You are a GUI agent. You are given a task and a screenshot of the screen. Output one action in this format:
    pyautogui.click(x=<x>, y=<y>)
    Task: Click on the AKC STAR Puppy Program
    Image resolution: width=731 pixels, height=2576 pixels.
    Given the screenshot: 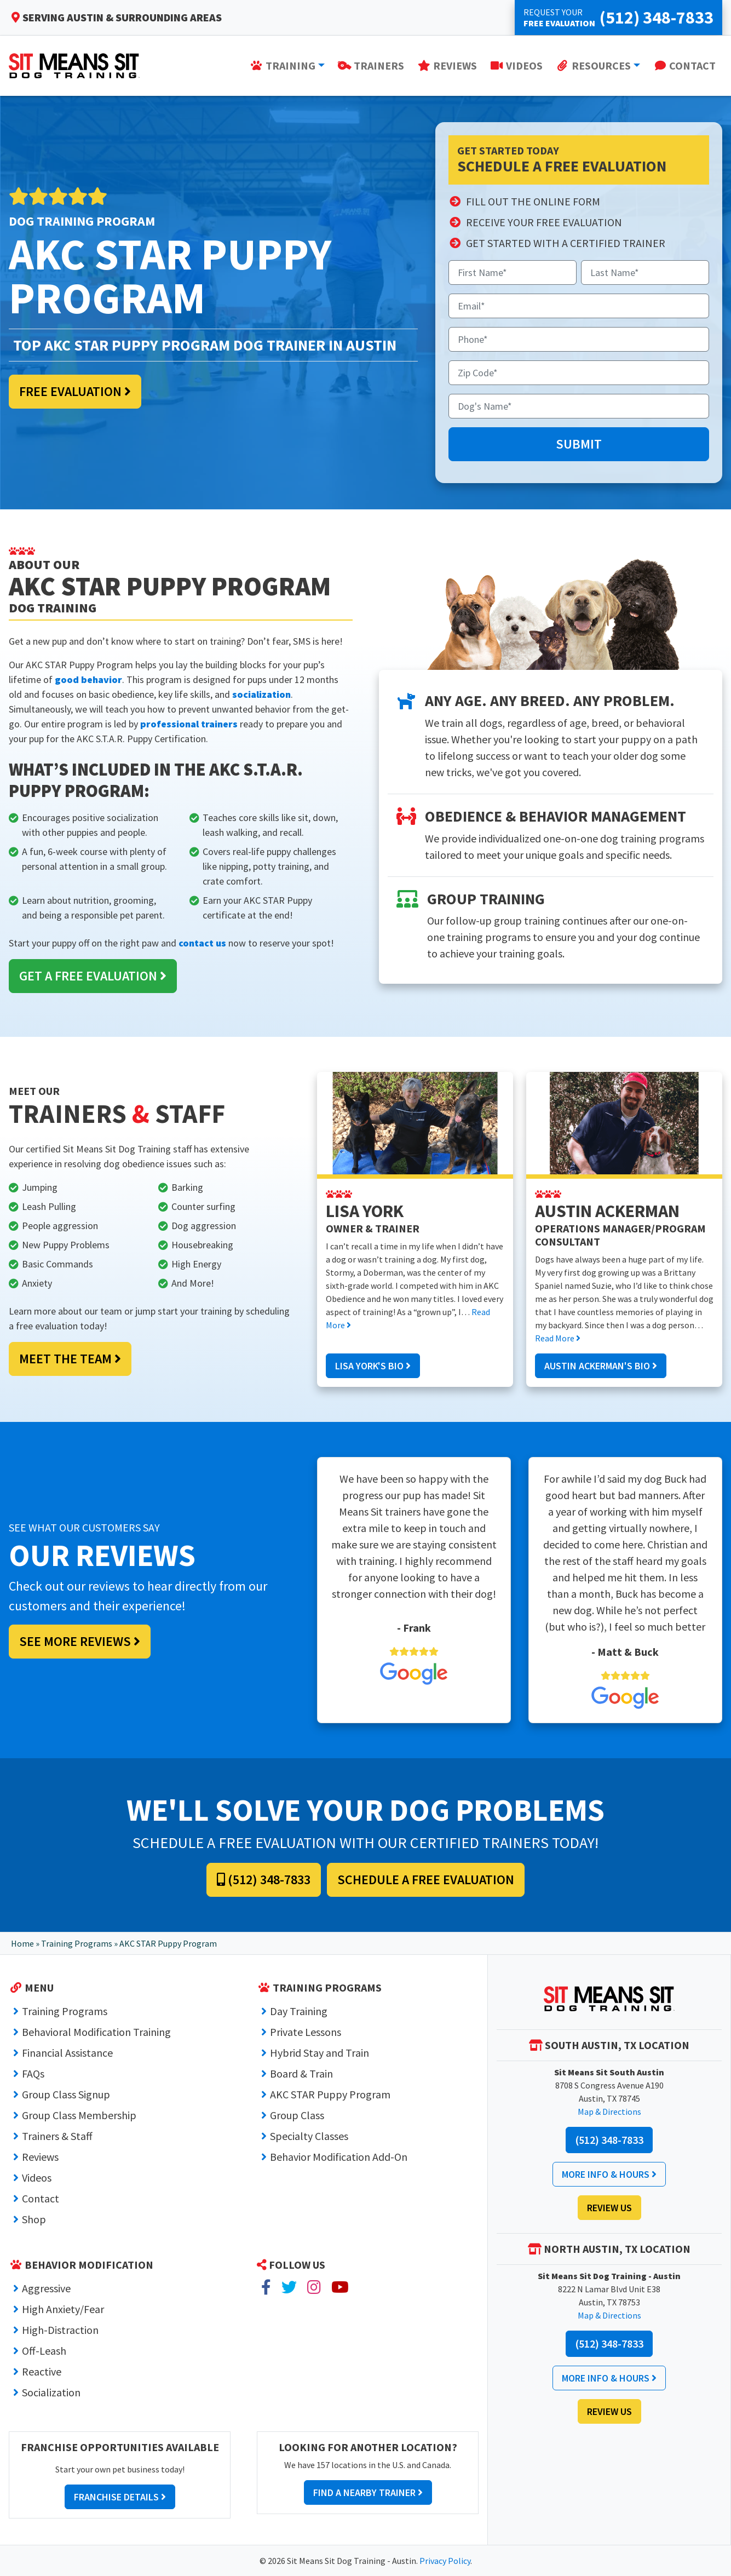 What is the action you would take?
    pyautogui.click(x=330, y=2094)
    